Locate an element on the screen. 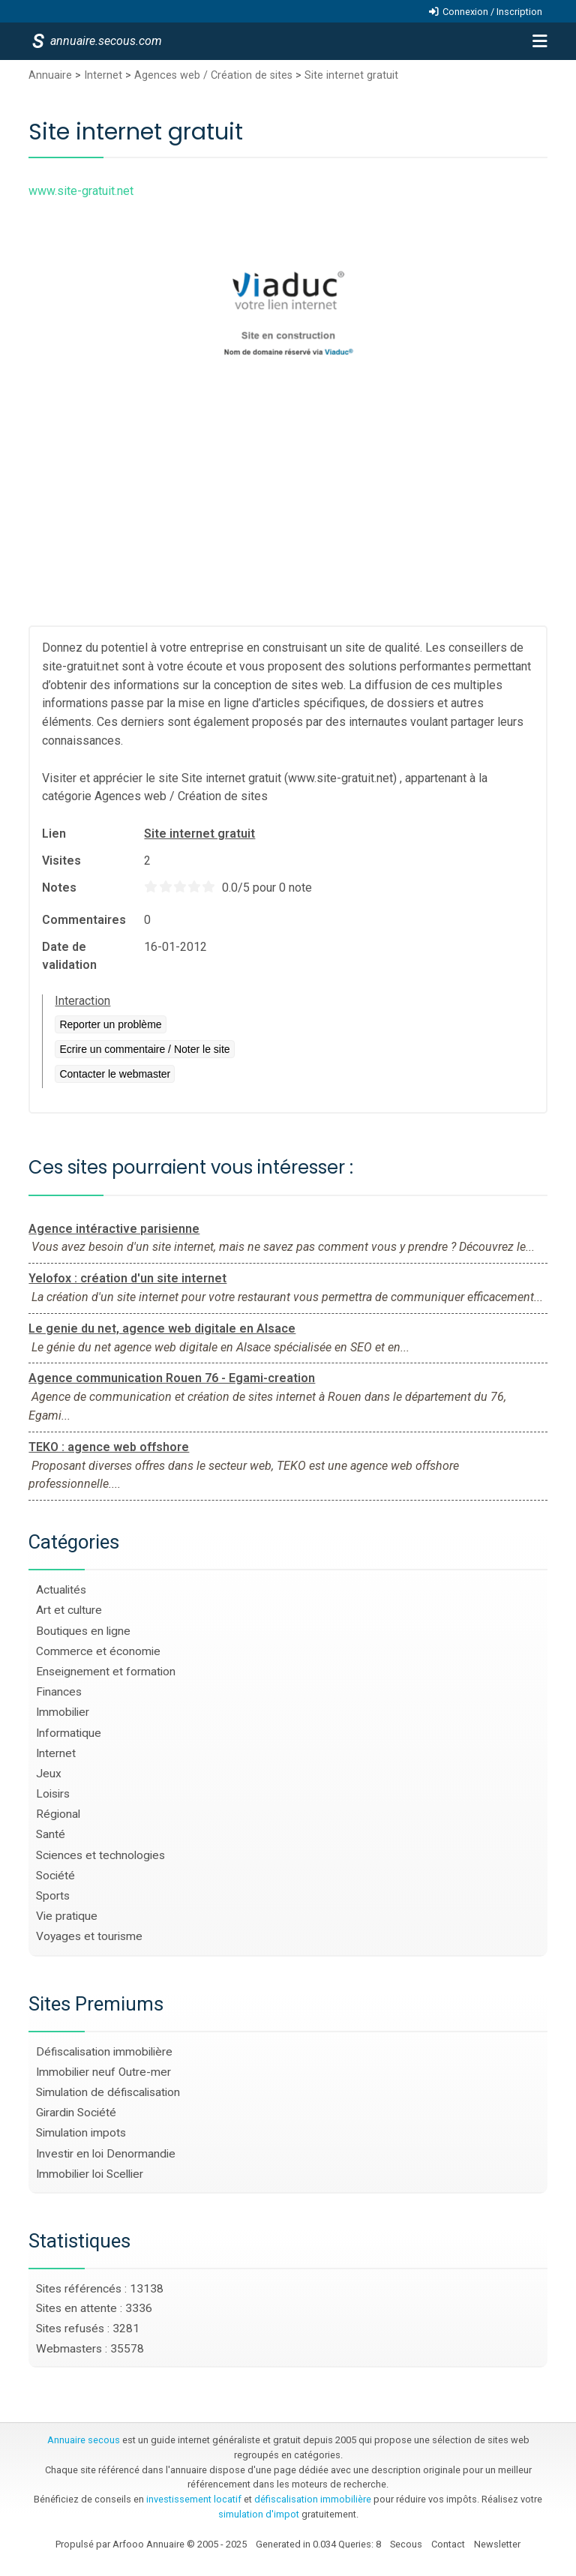 The width and height of the screenshot is (576, 2576). Contacter le webmaster is located at coordinates (114, 1074).